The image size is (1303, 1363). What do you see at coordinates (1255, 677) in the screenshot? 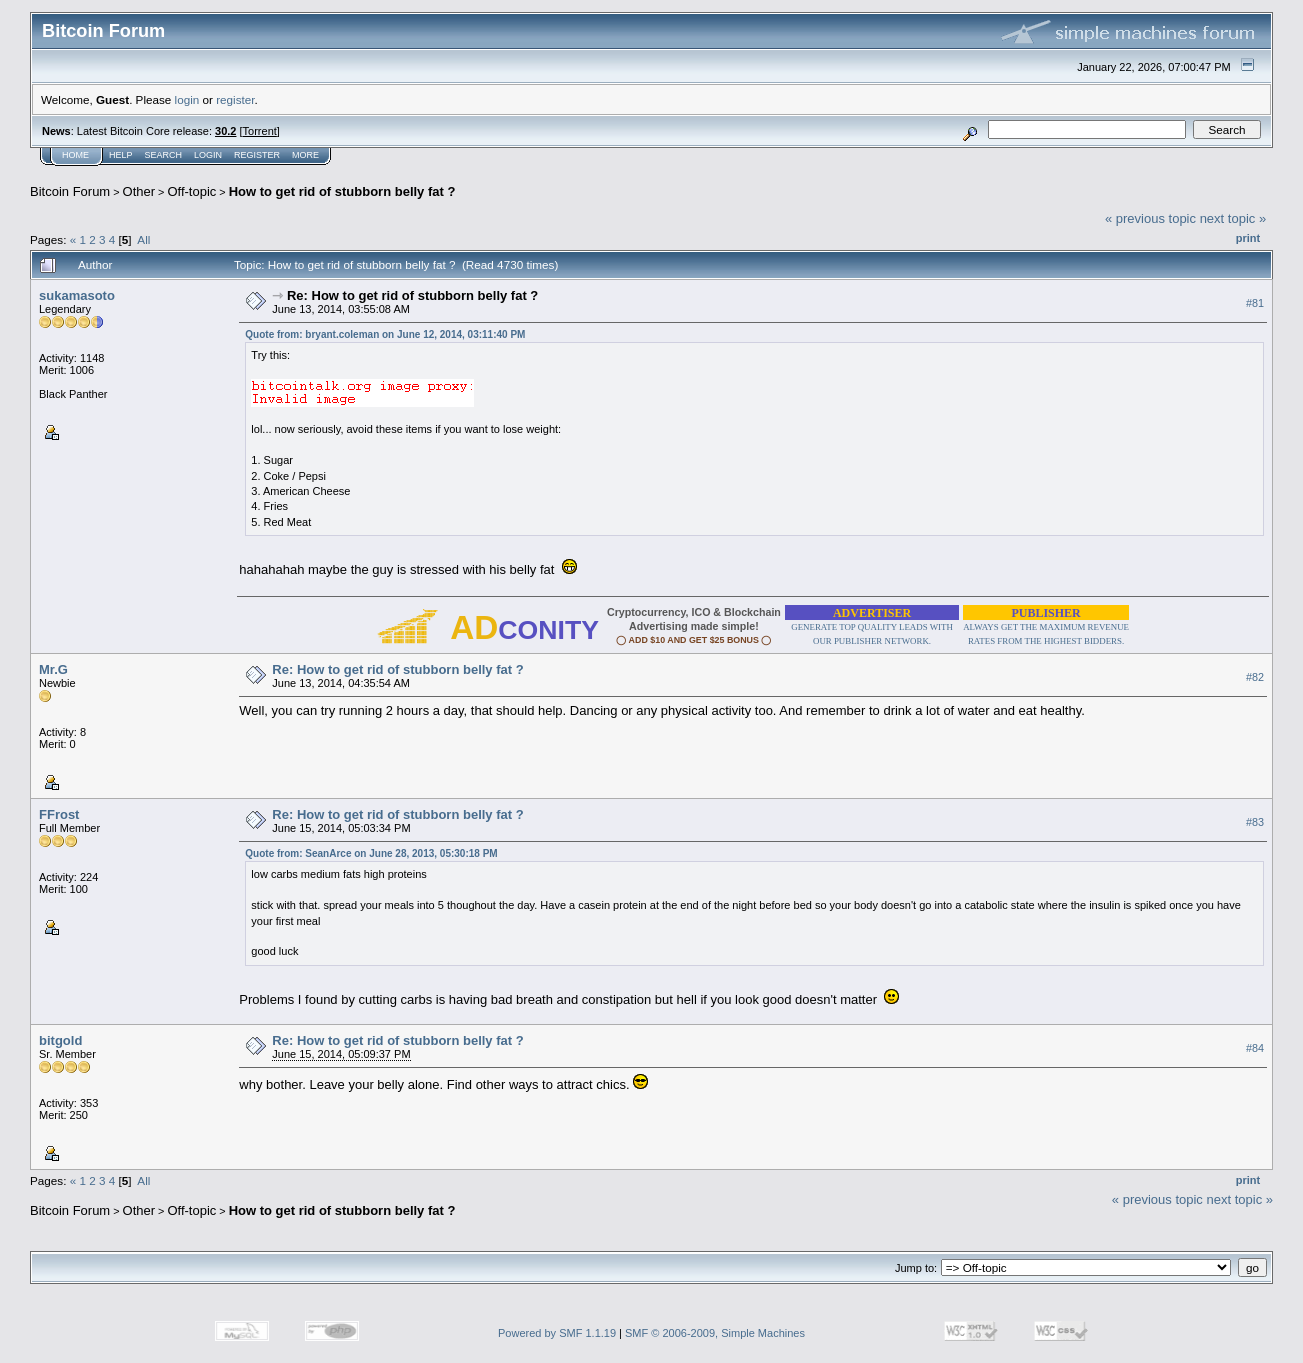
I see `#82` at bounding box center [1255, 677].